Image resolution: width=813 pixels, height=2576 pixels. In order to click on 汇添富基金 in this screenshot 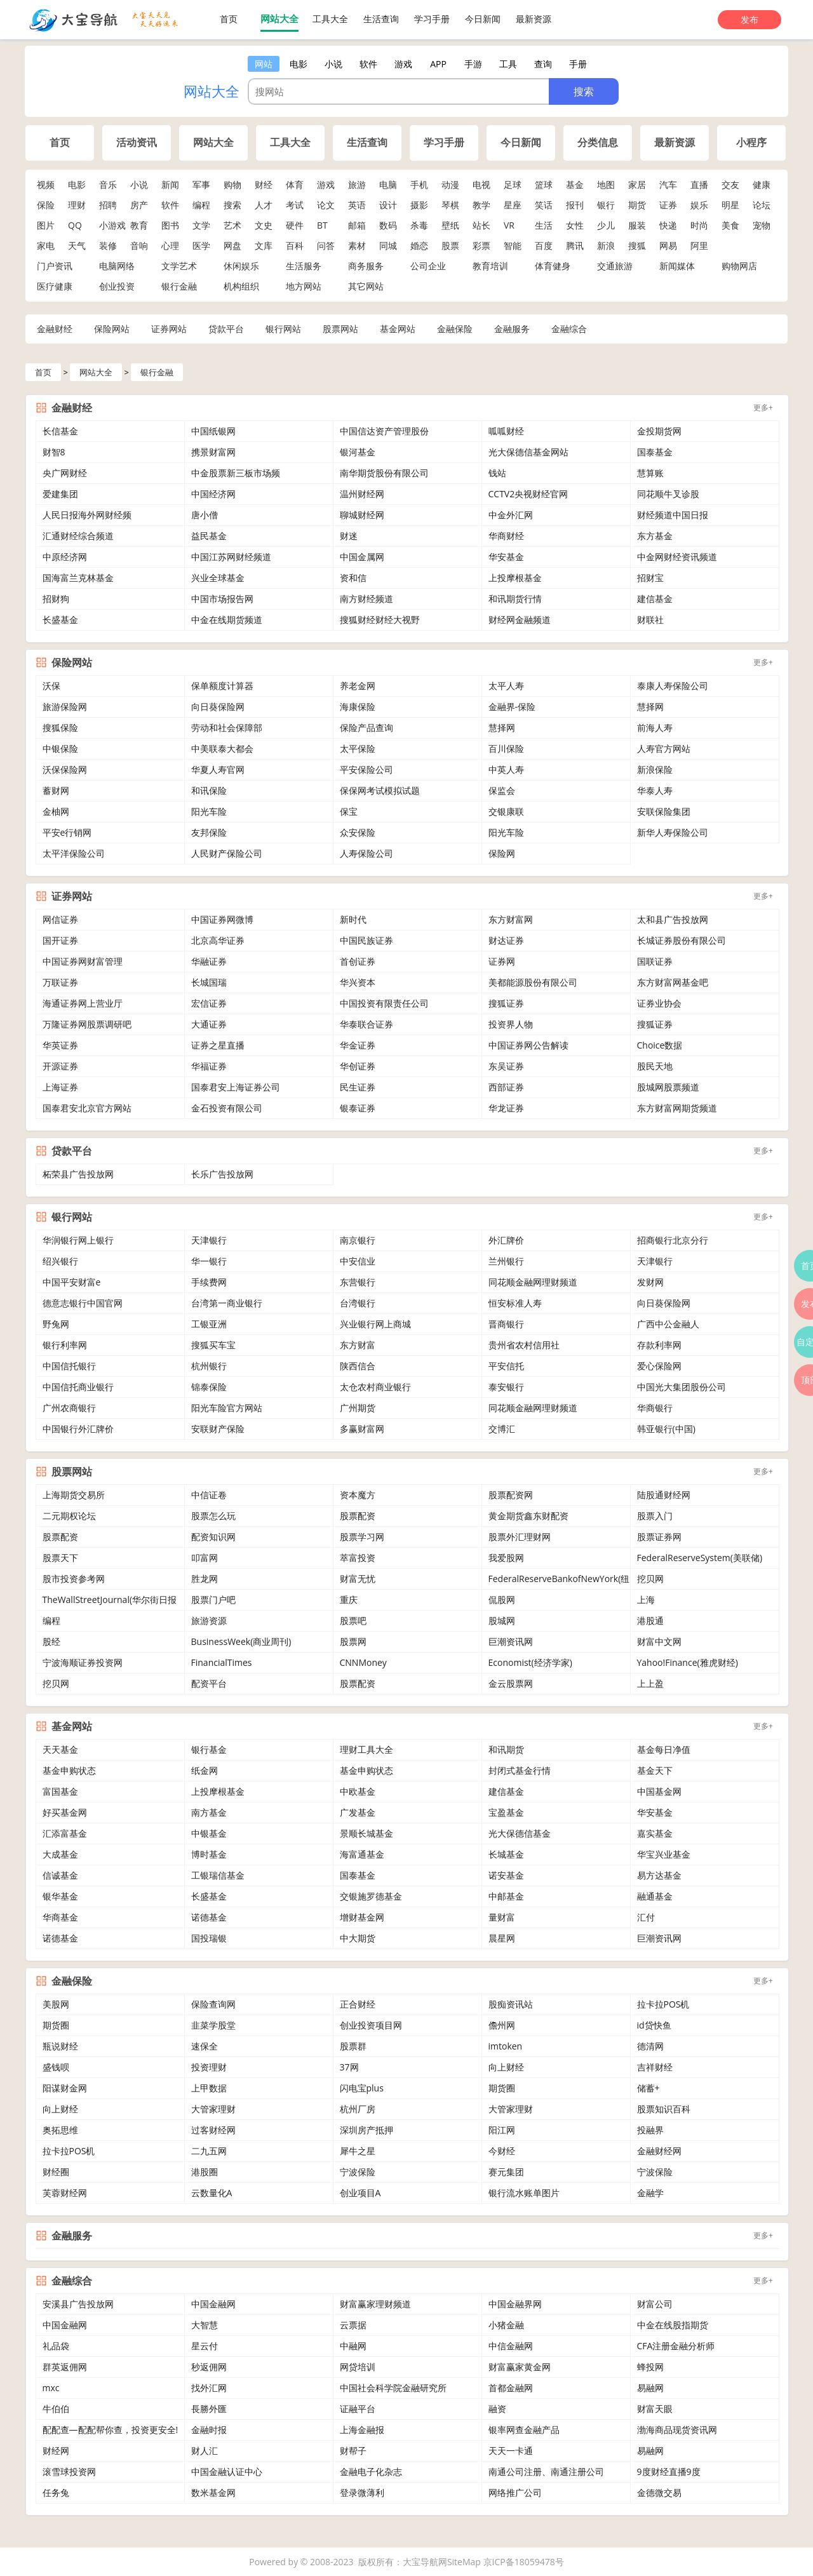, I will do `click(65, 1833)`.